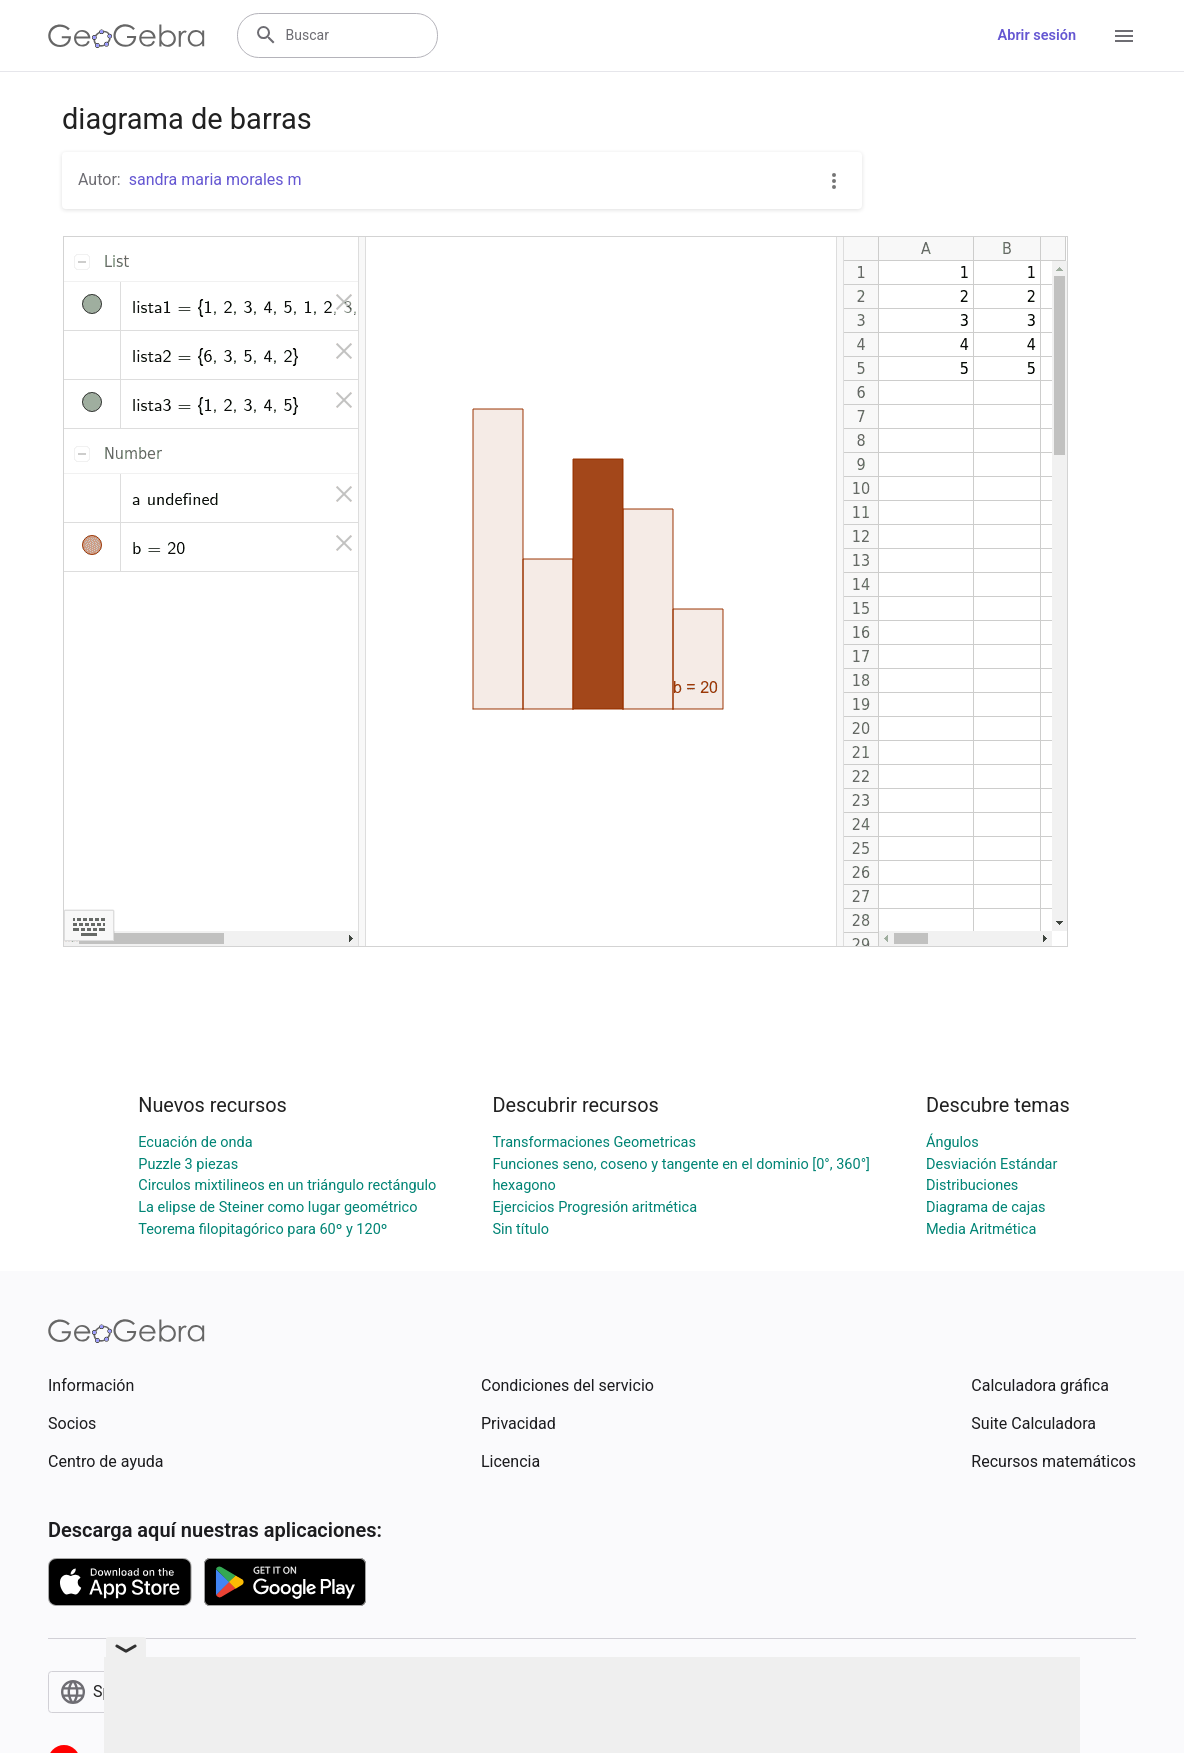  What do you see at coordinates (1037, 35) in the screenshot?
I see `Abrir sesión` at bounding box center [1037, 35].